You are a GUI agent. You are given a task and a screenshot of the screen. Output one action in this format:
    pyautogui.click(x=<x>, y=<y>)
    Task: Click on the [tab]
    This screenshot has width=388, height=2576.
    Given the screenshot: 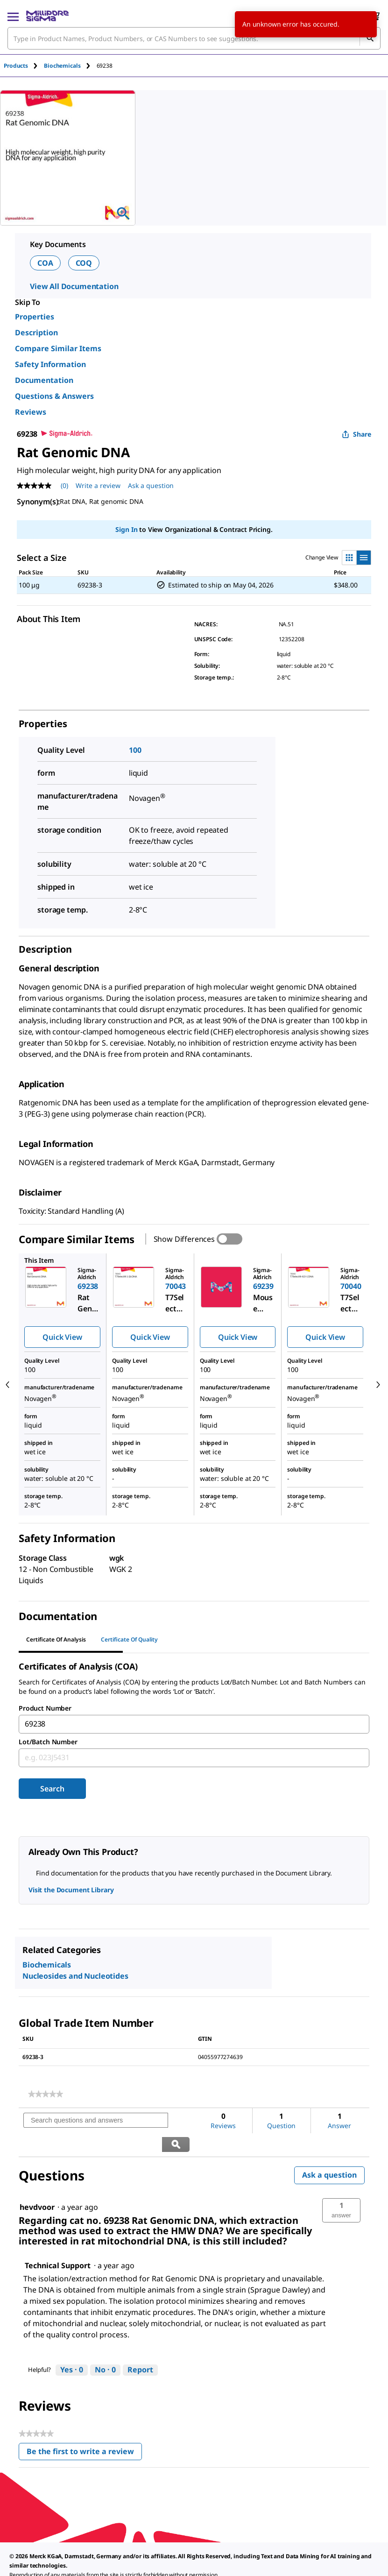 What is the action you would take?
    pyautogui.click(x=24, y=66)
    